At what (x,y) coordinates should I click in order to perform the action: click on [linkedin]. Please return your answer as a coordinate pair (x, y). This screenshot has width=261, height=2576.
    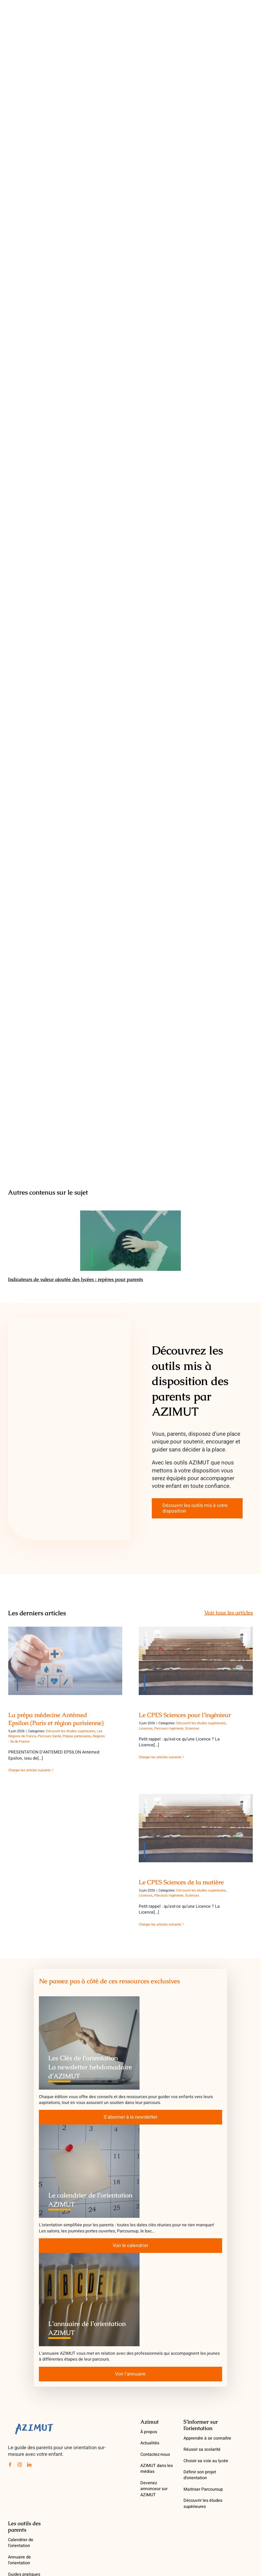
    Looking at the image, I should click on (29, 2464).